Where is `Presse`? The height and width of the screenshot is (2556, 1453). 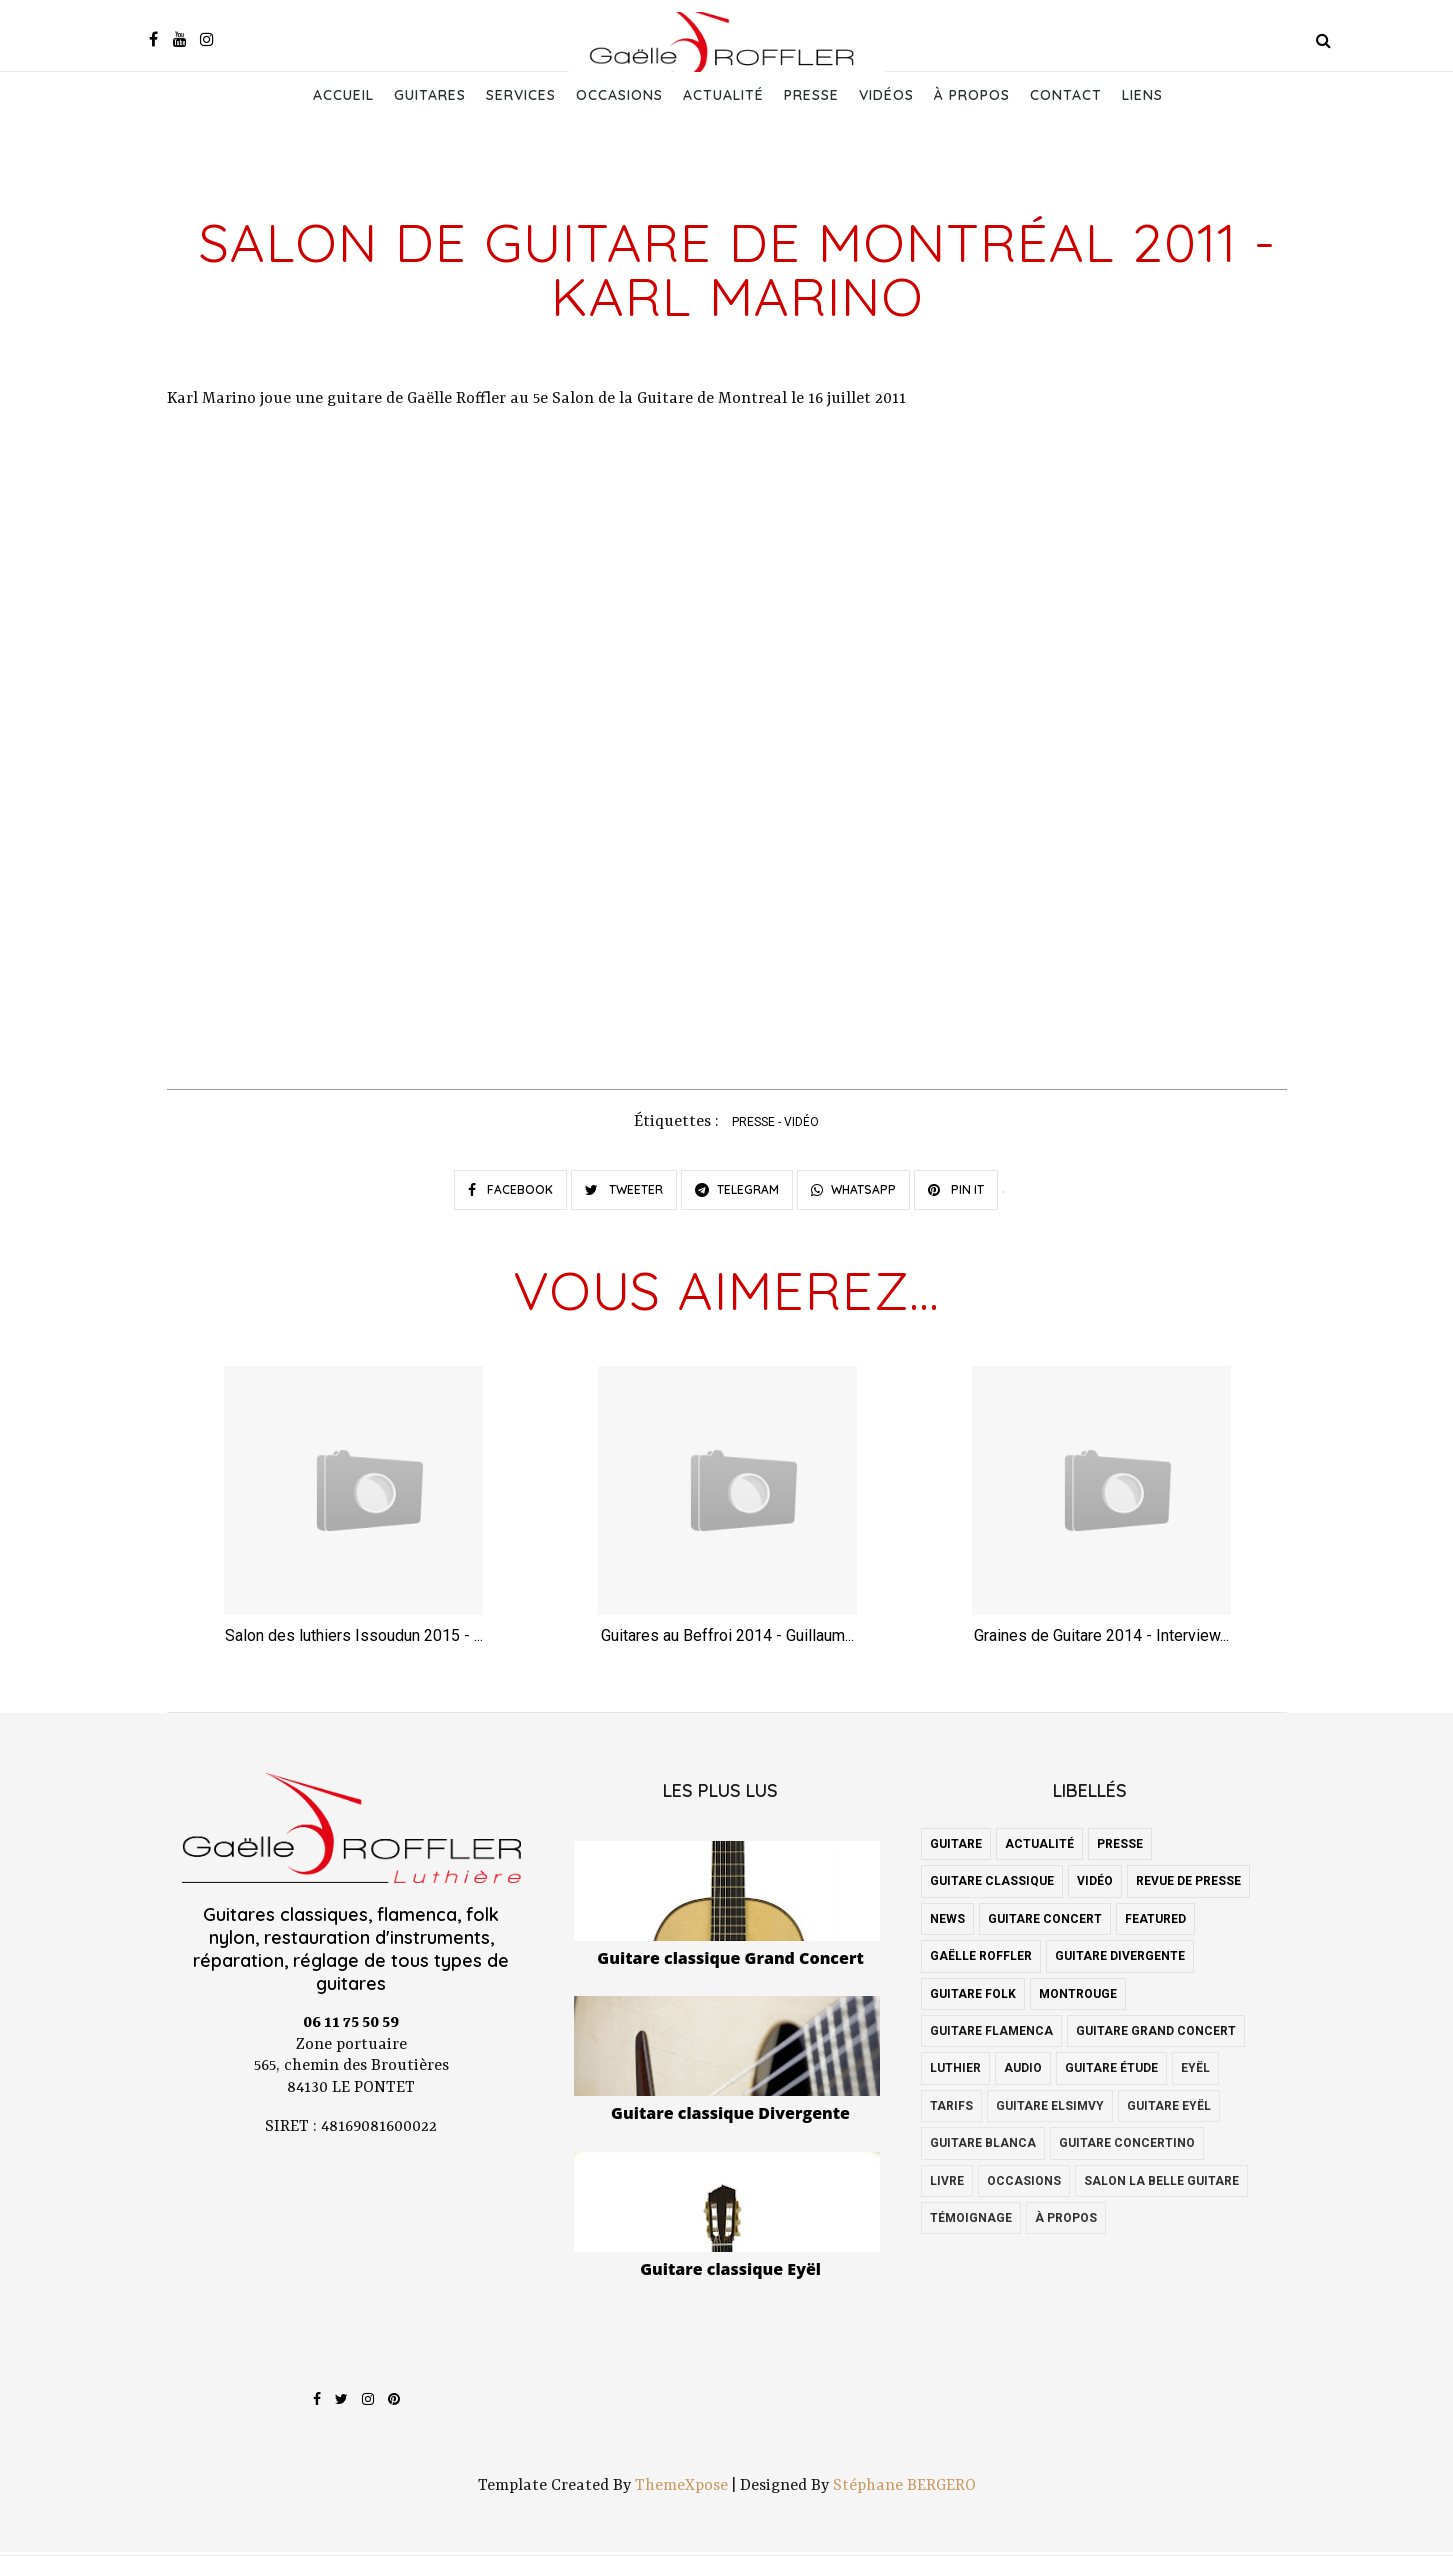
Presse is located at coordinates (811, 95).